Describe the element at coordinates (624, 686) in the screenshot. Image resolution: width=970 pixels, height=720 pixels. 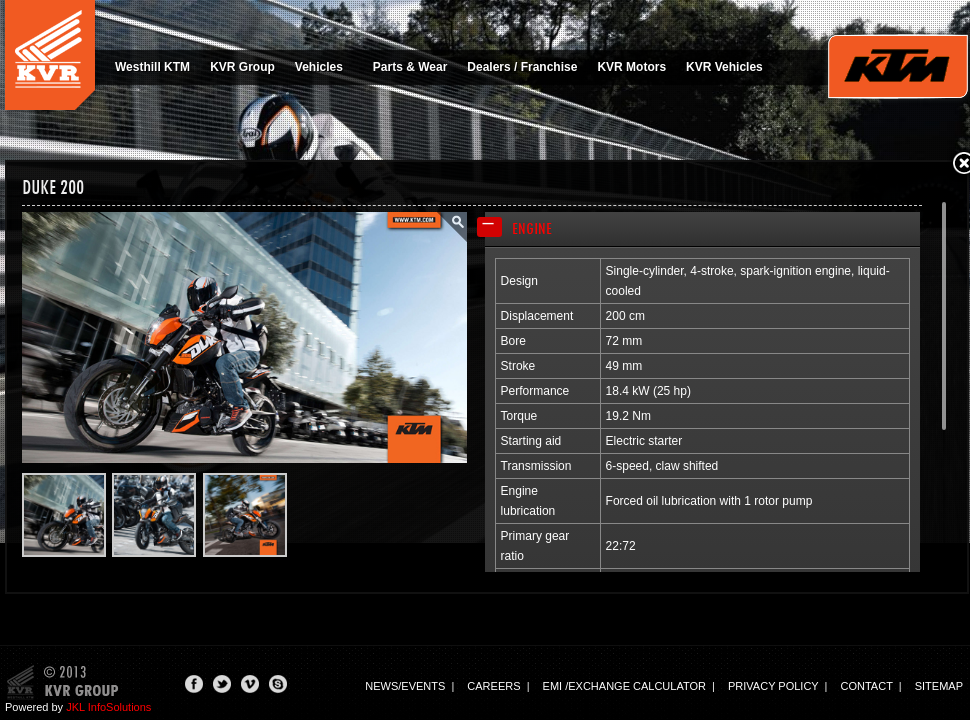
I see `EMI /Exchange calculator` at that location.